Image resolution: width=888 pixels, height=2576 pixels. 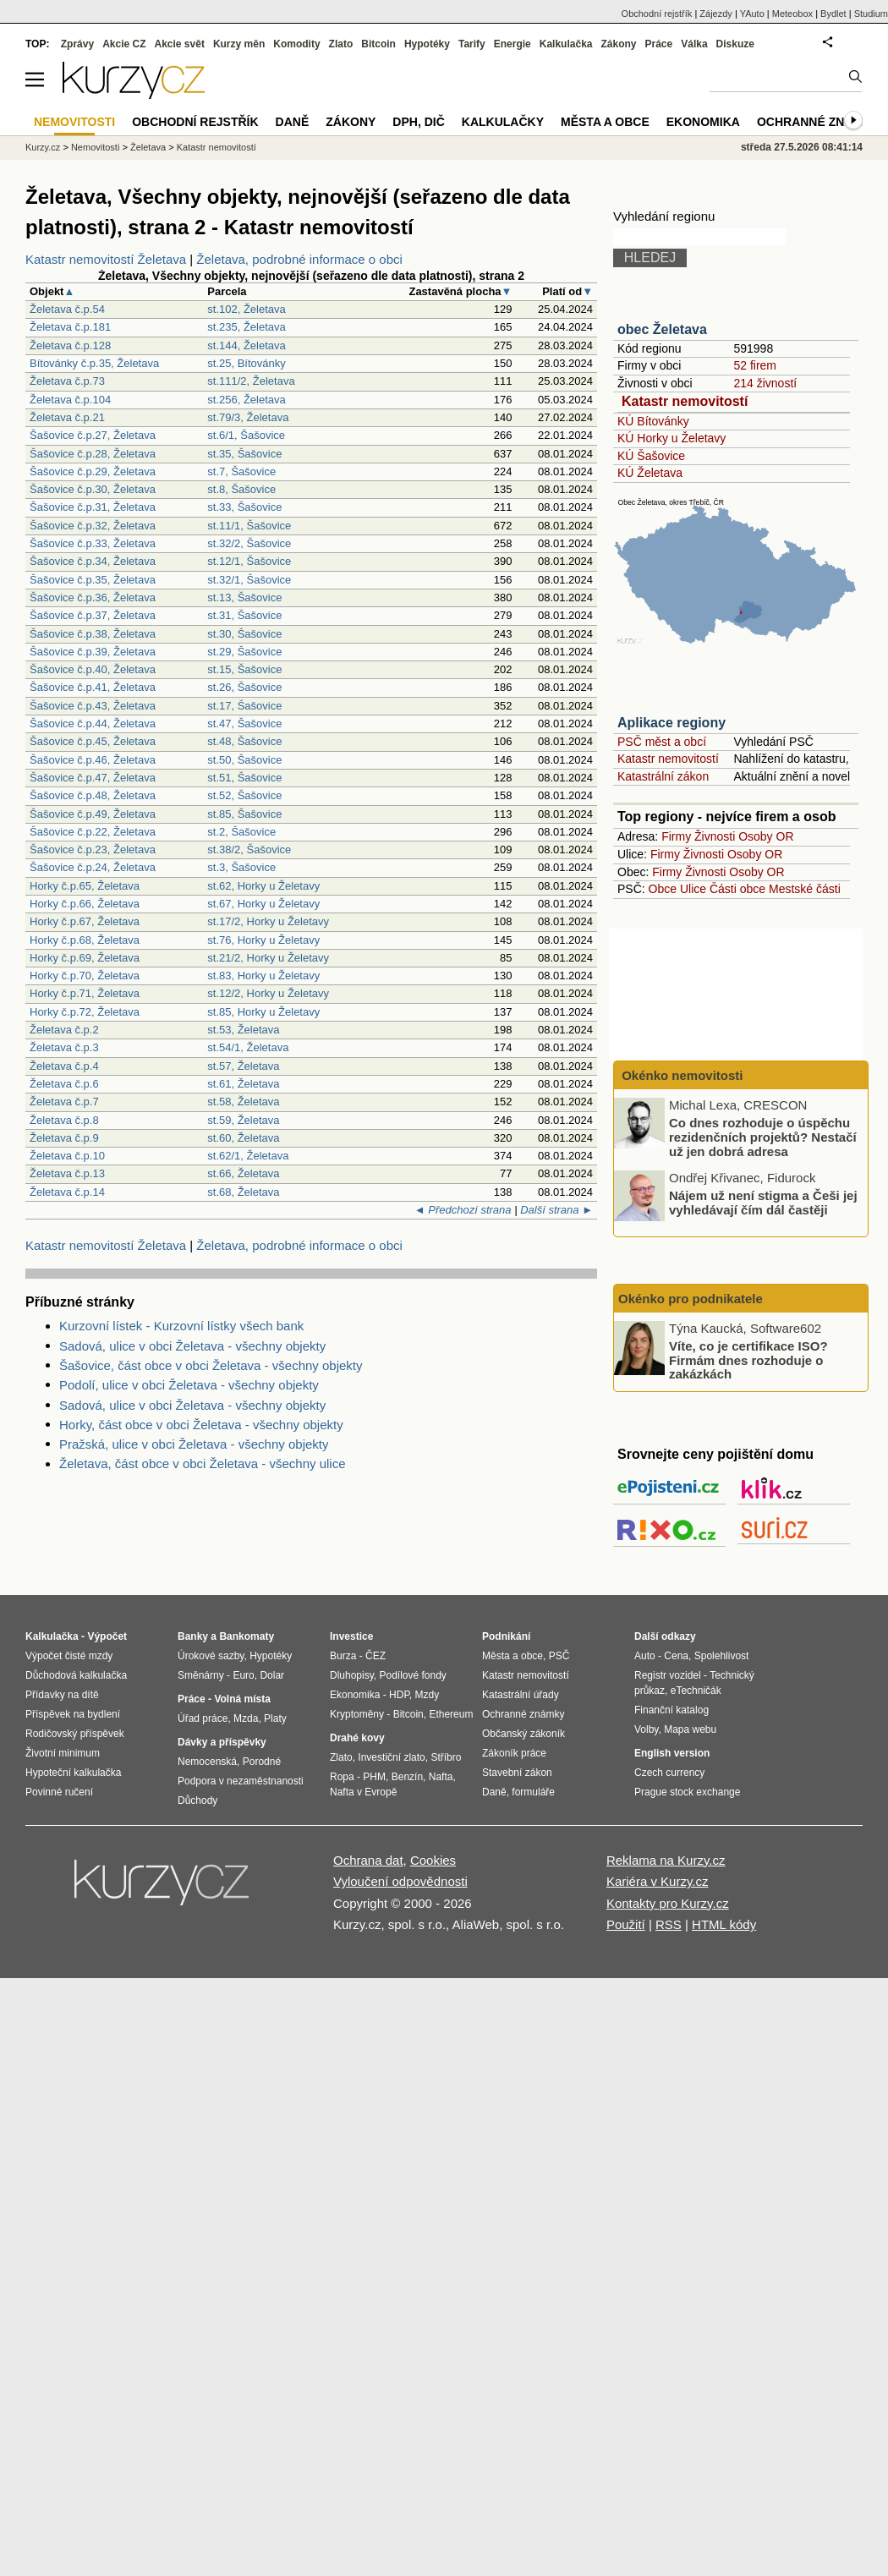 I want to click on Nemocenská, so click(x=207, y=1762).